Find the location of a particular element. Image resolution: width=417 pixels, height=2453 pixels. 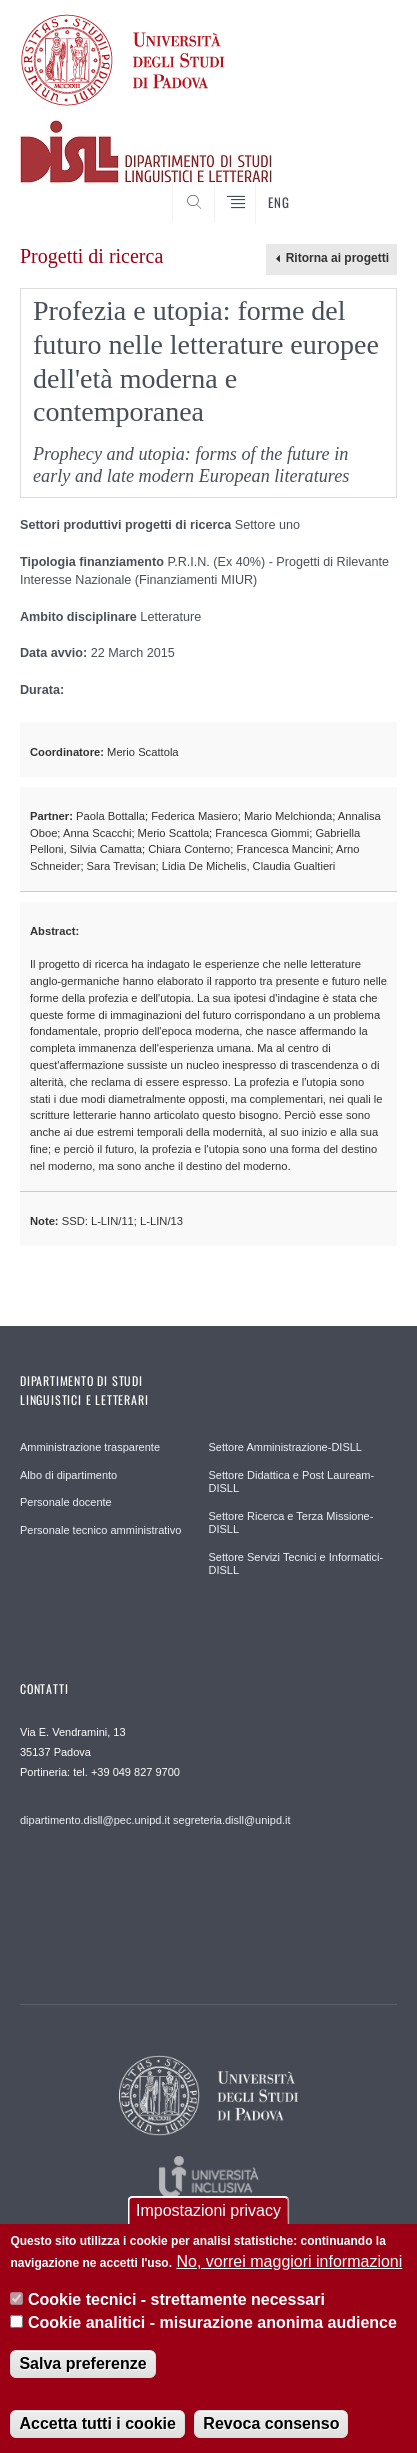

Settore Amministrazione-DISLL is located at coordinates (285, 1447).